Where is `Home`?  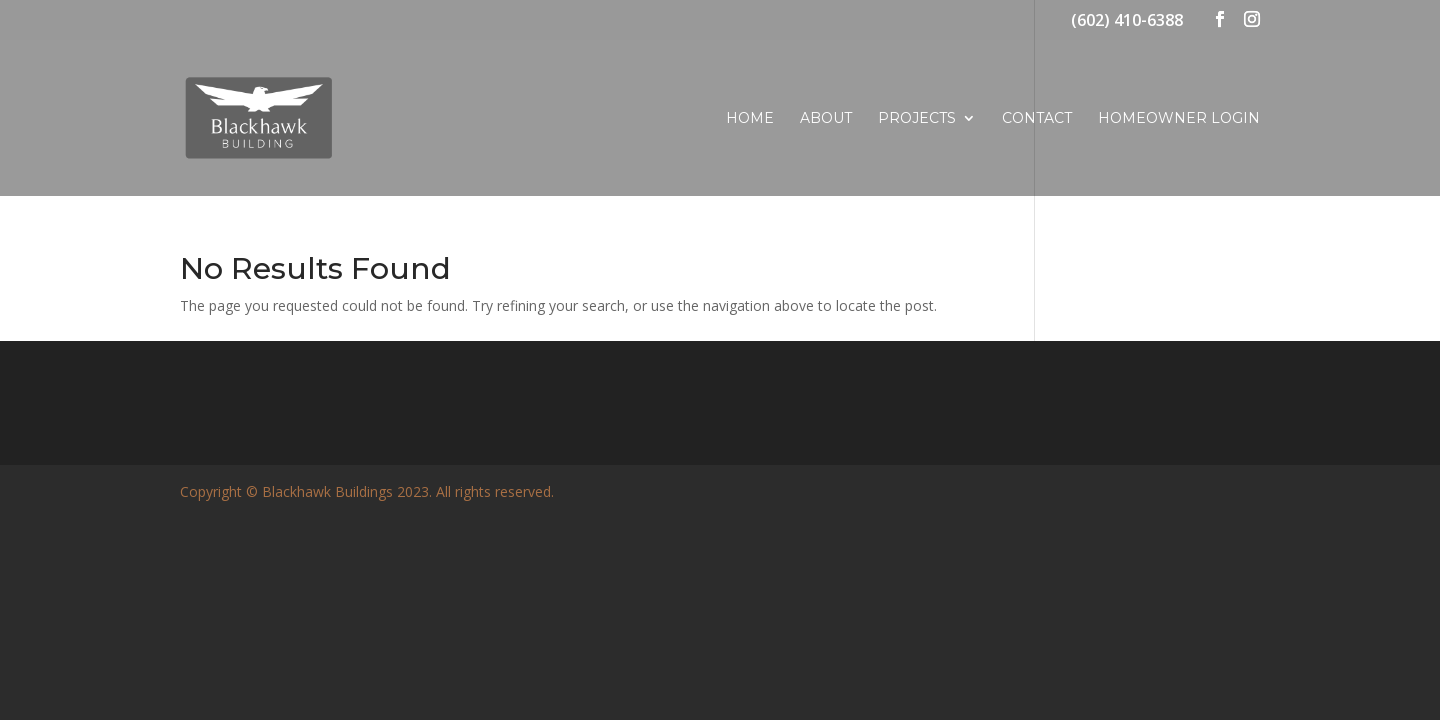 Home is located at coordinates (750, 119).